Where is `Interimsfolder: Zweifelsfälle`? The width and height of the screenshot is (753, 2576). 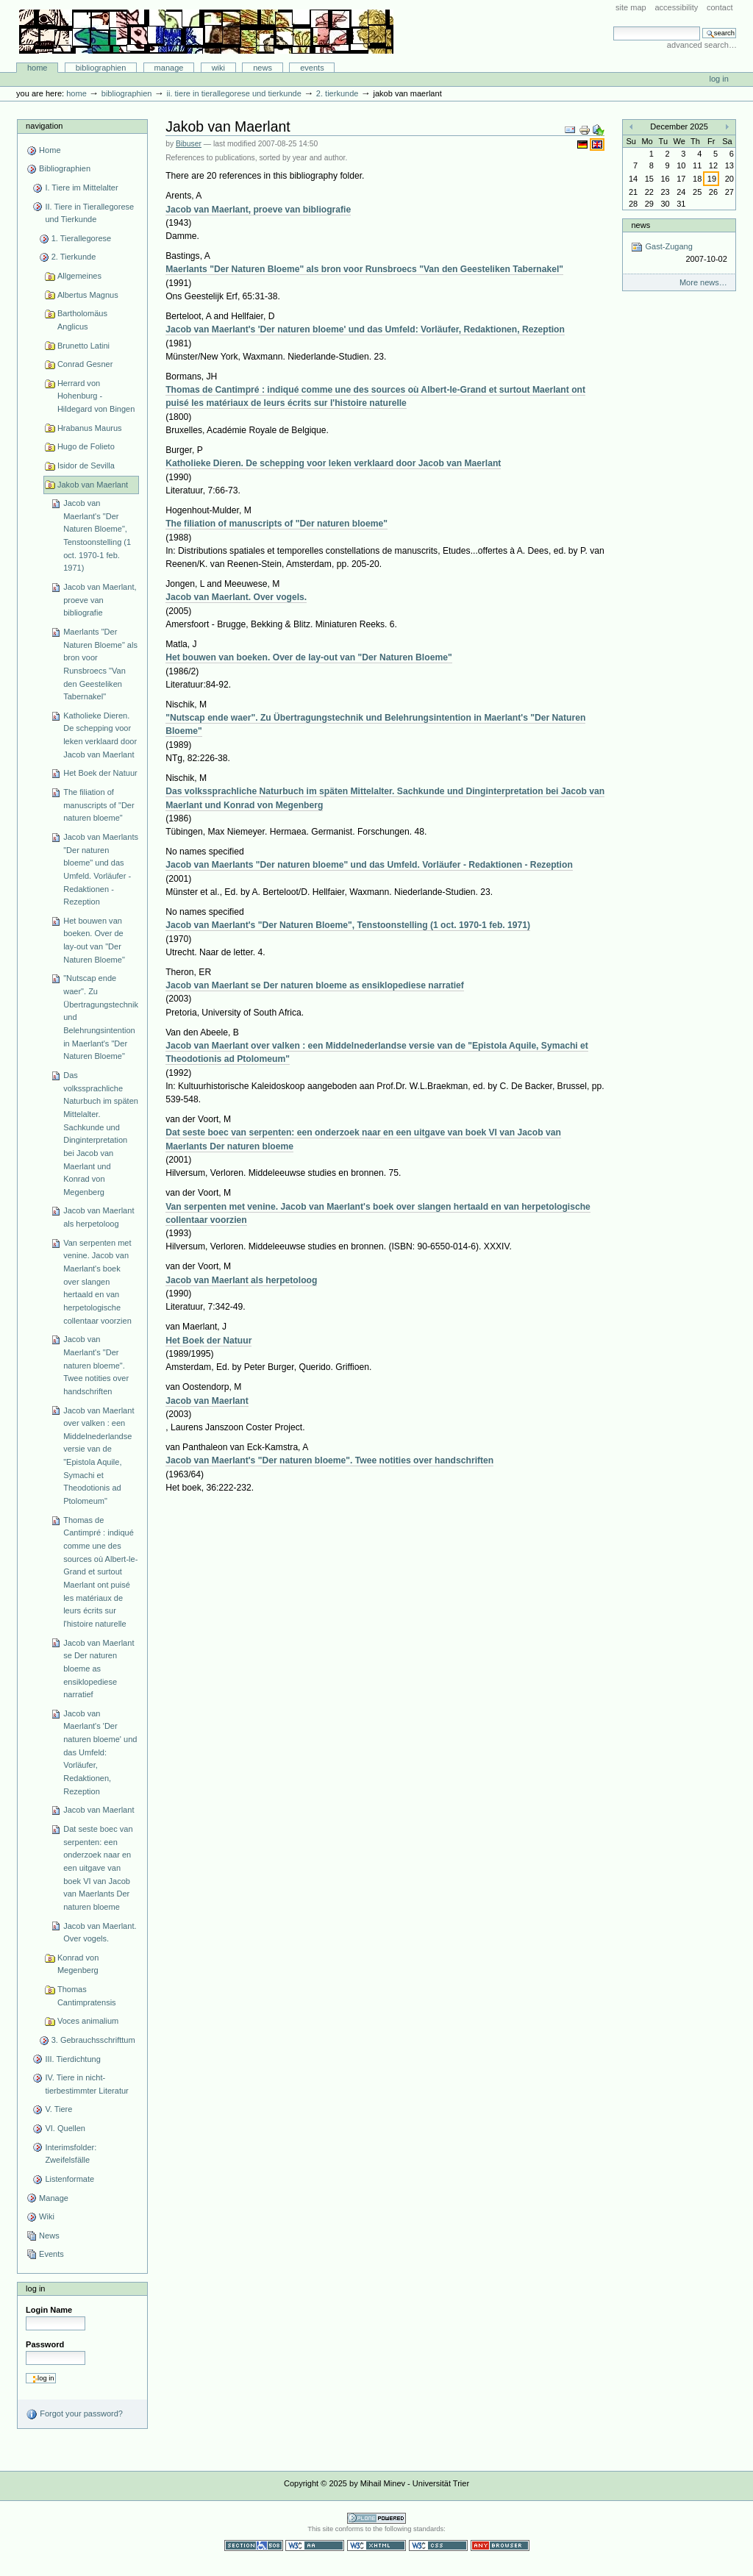
Interimsfolder: Zweifelsfälle is located at coordinates (70, 2154).